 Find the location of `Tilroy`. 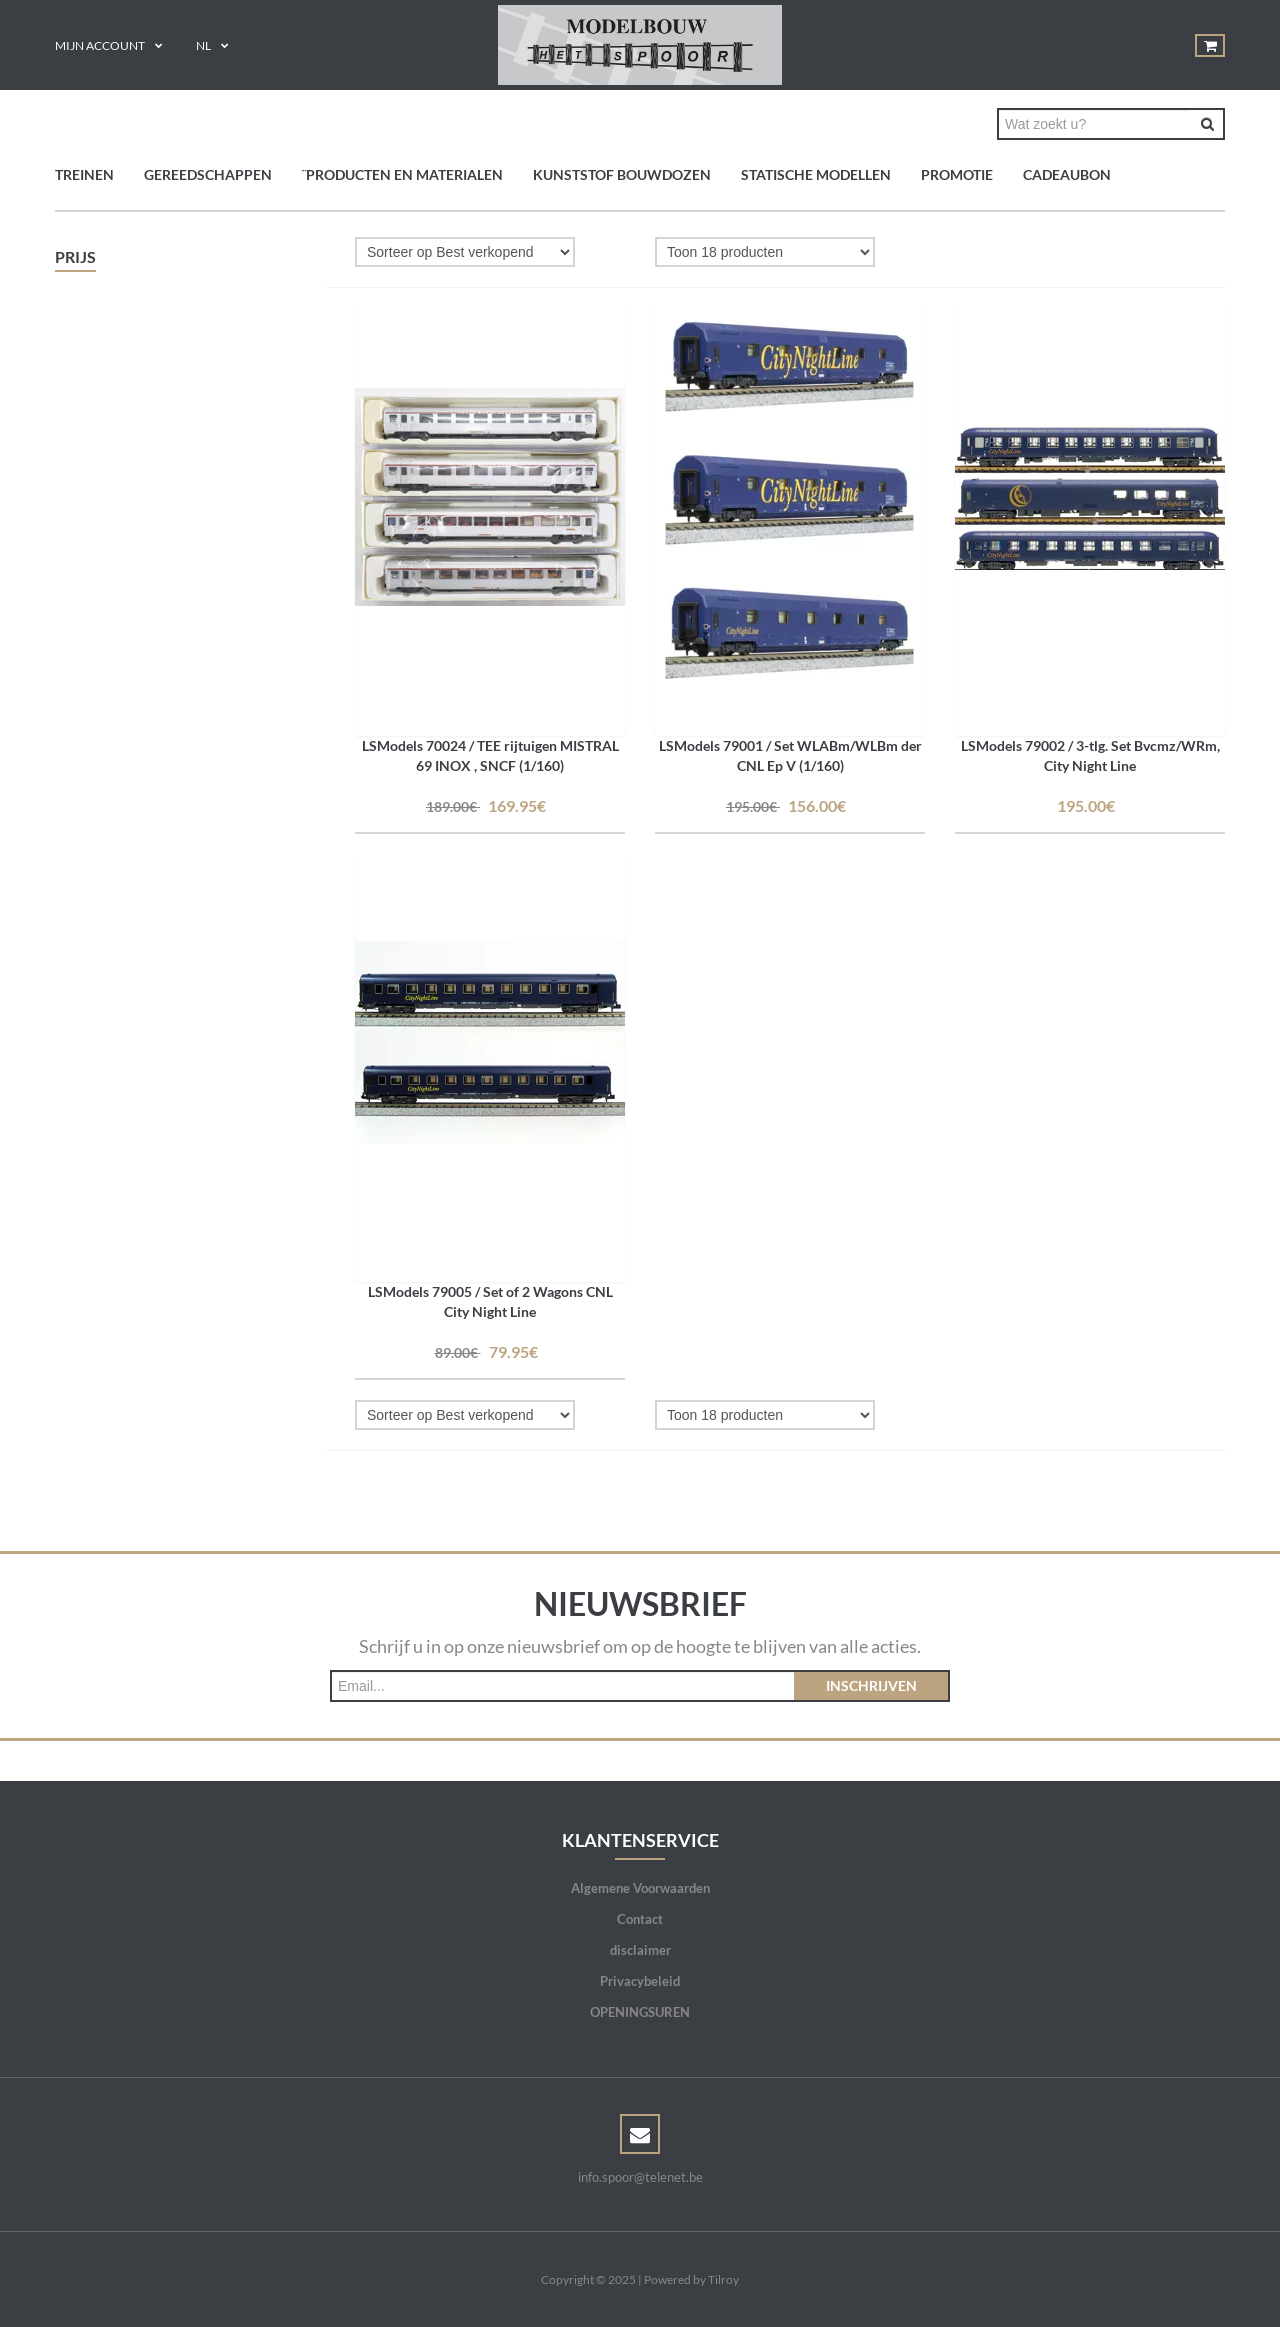

Tilroy is located at coordinates (723, 2279).